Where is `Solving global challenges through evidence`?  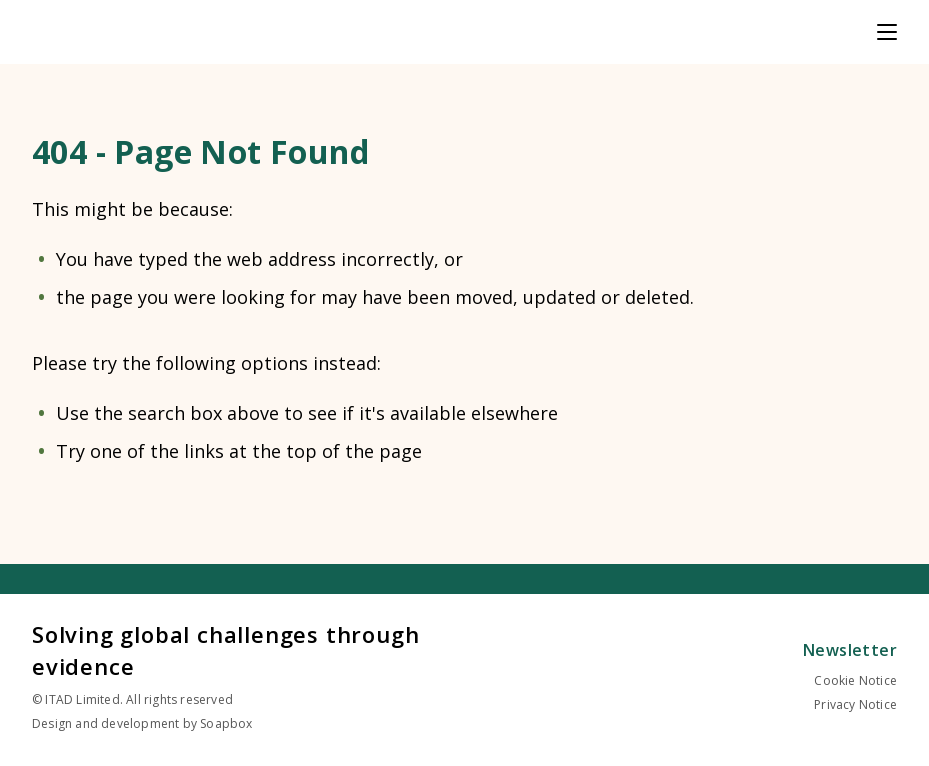
Solving global challenges through evidence is located at coordinates (225, 650).